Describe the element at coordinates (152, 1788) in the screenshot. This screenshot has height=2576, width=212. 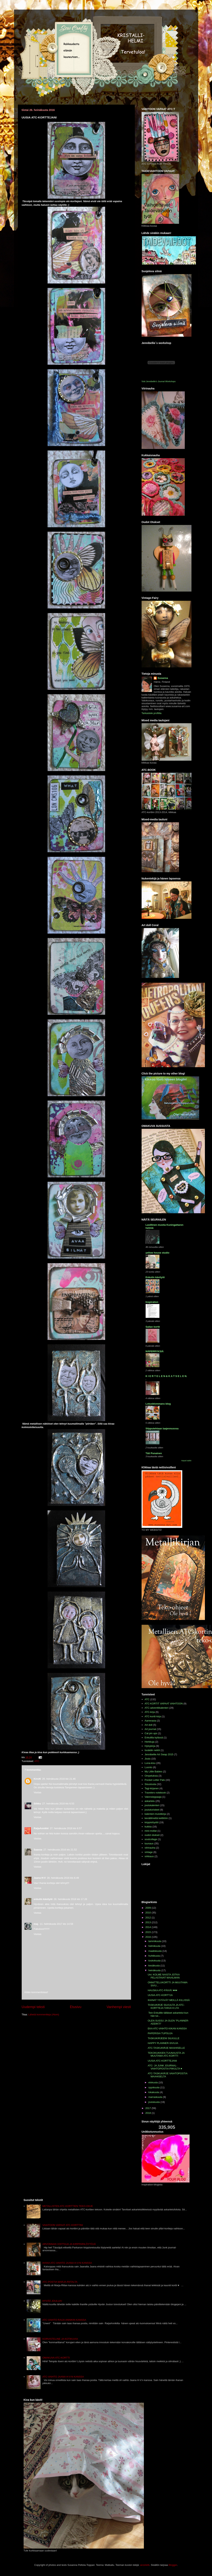
I see `Tagi-kirjanen` at that location.